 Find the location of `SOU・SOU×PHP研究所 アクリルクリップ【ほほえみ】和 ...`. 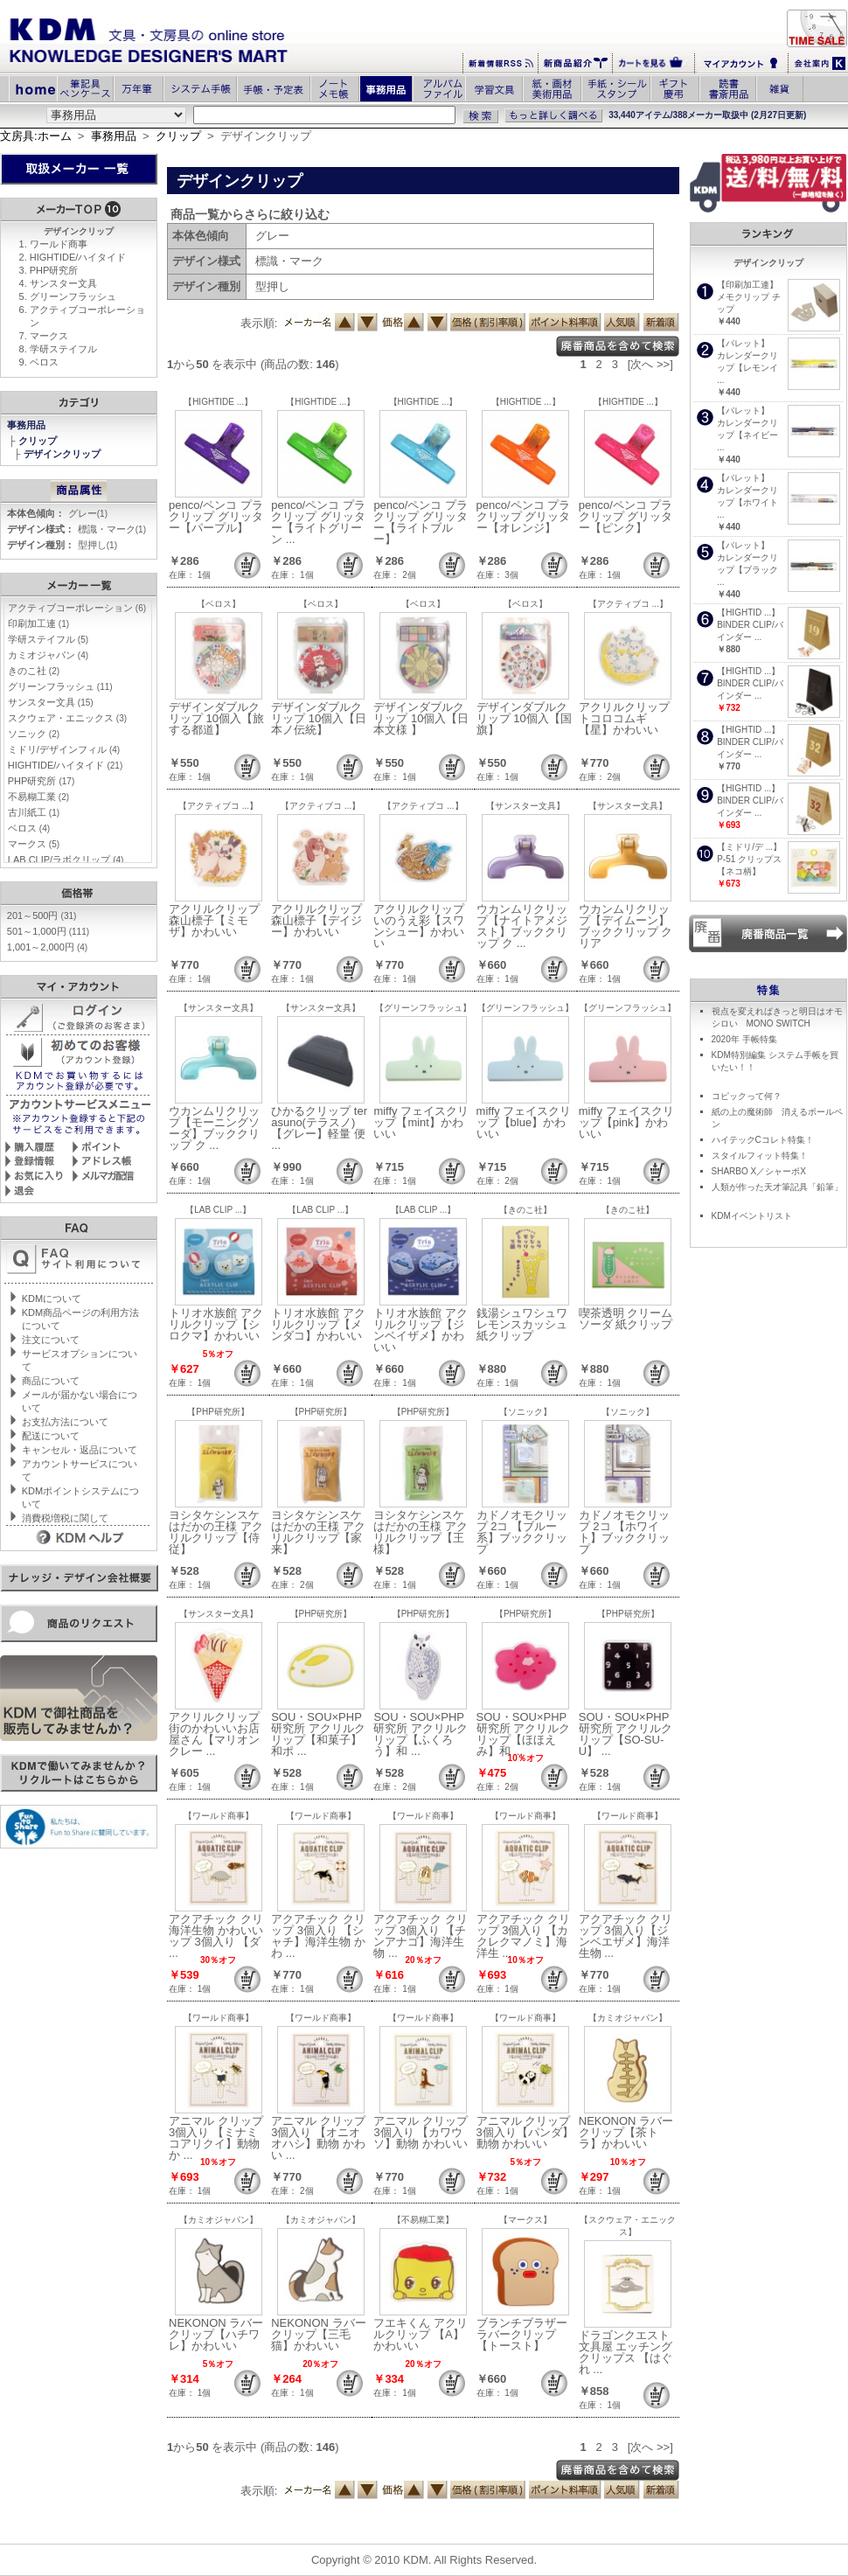

SOU・SOU×PHP研究所 アクリルクリップ【ほほえみ】和 ... is located at coordinates (523, 1734).